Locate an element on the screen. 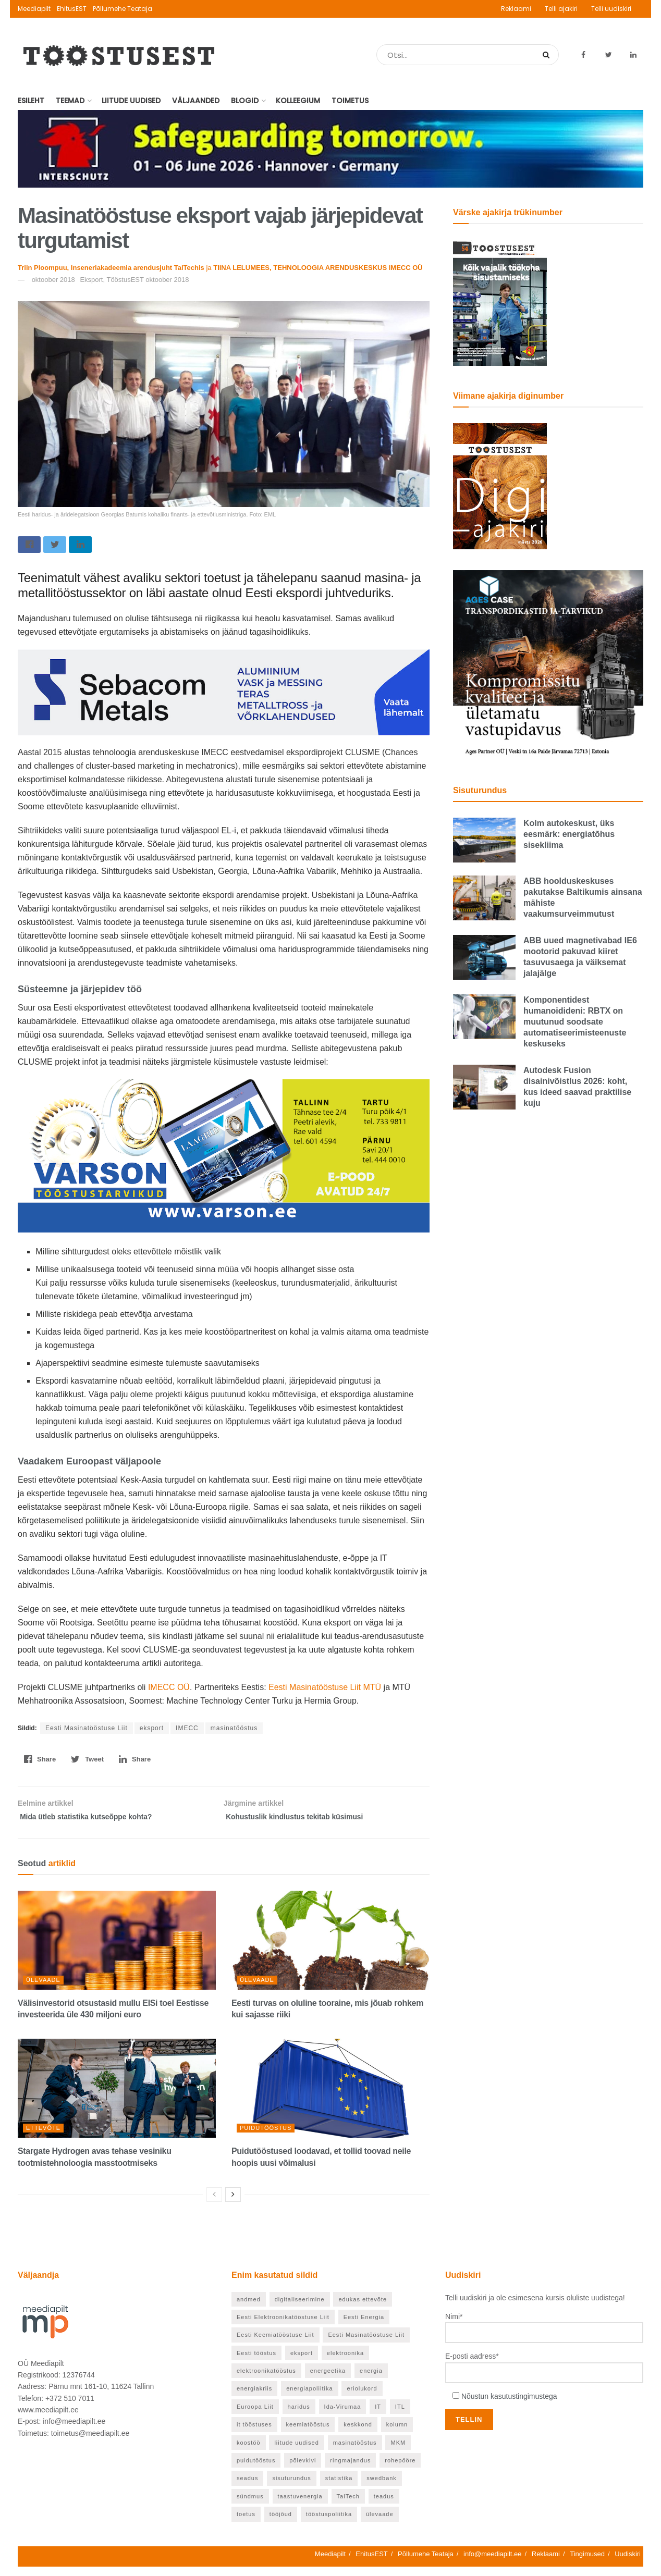  andmed [andmed (22 elementi)] is located at coordinates (249, 2308).